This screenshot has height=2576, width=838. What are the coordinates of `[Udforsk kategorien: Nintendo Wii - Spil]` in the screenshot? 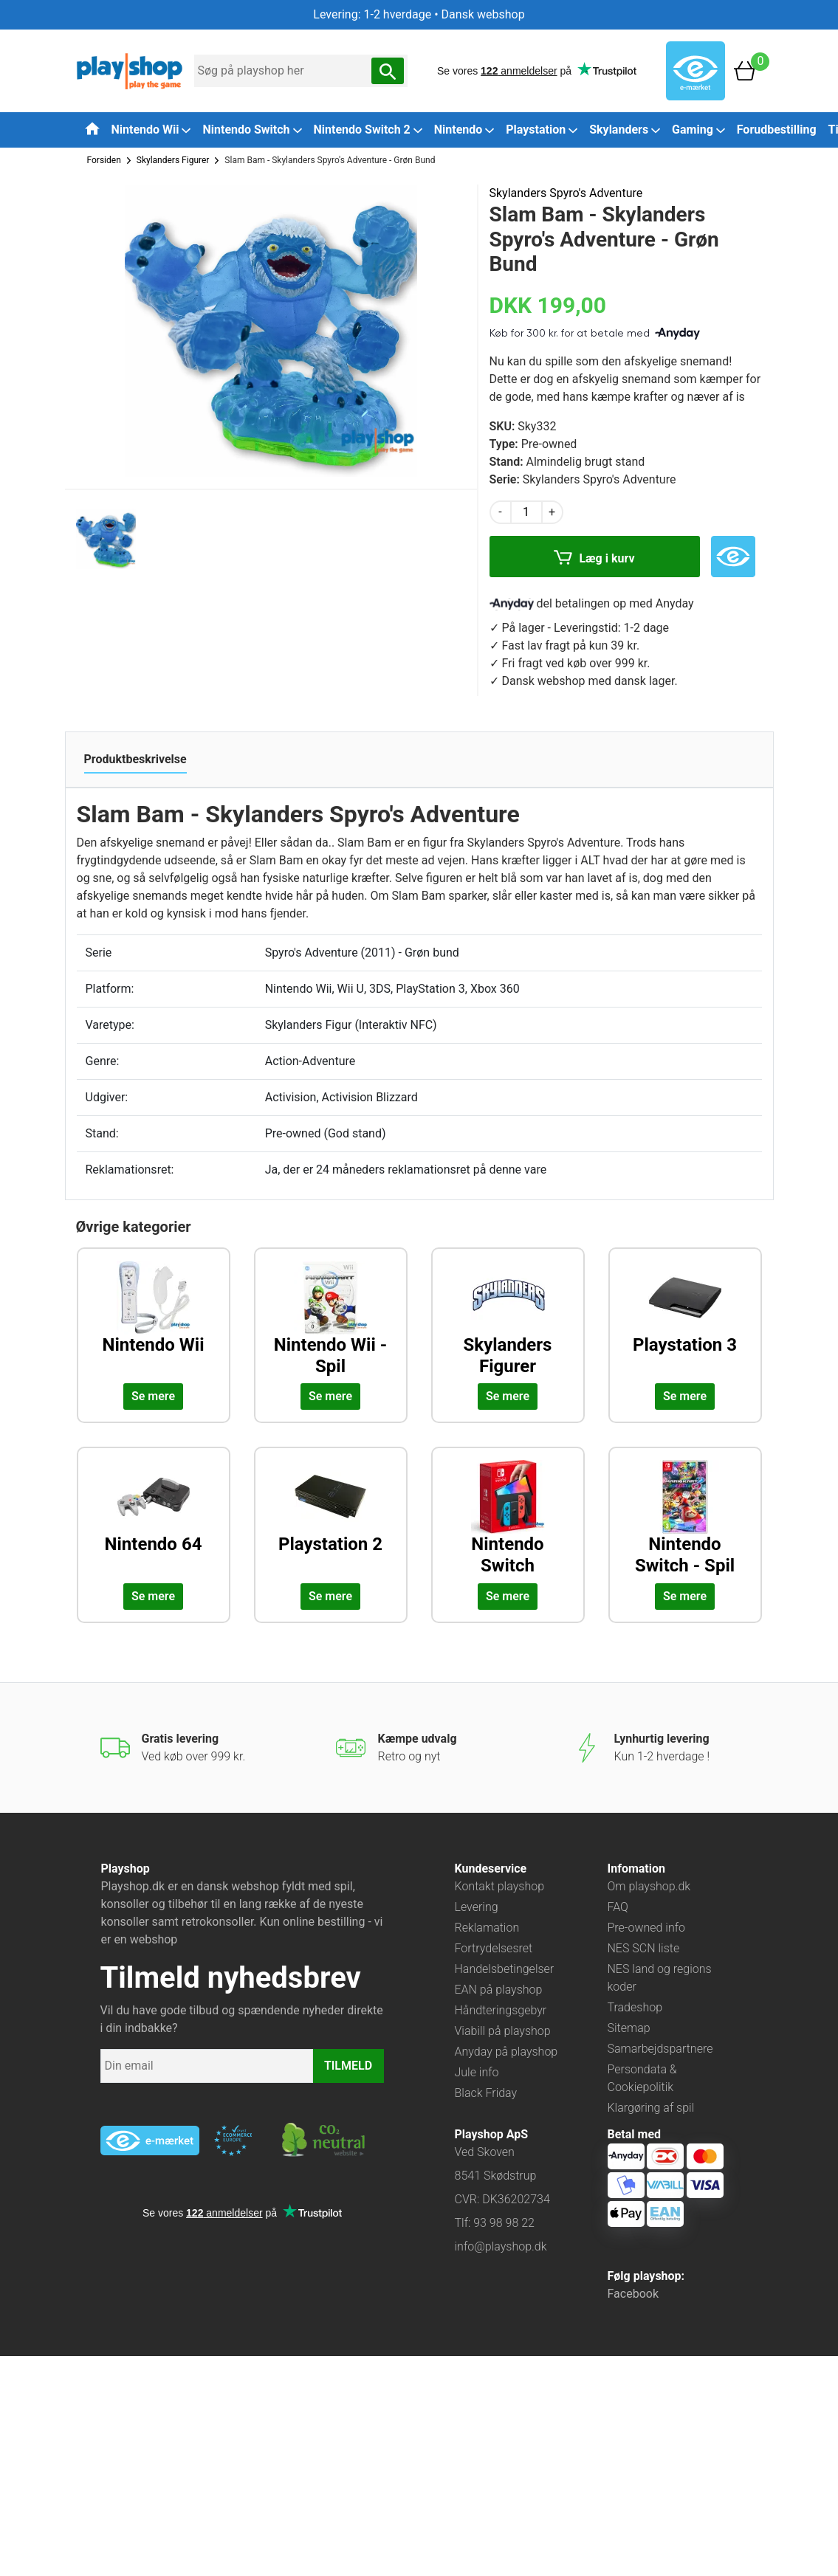 It's located at (330, 1319).